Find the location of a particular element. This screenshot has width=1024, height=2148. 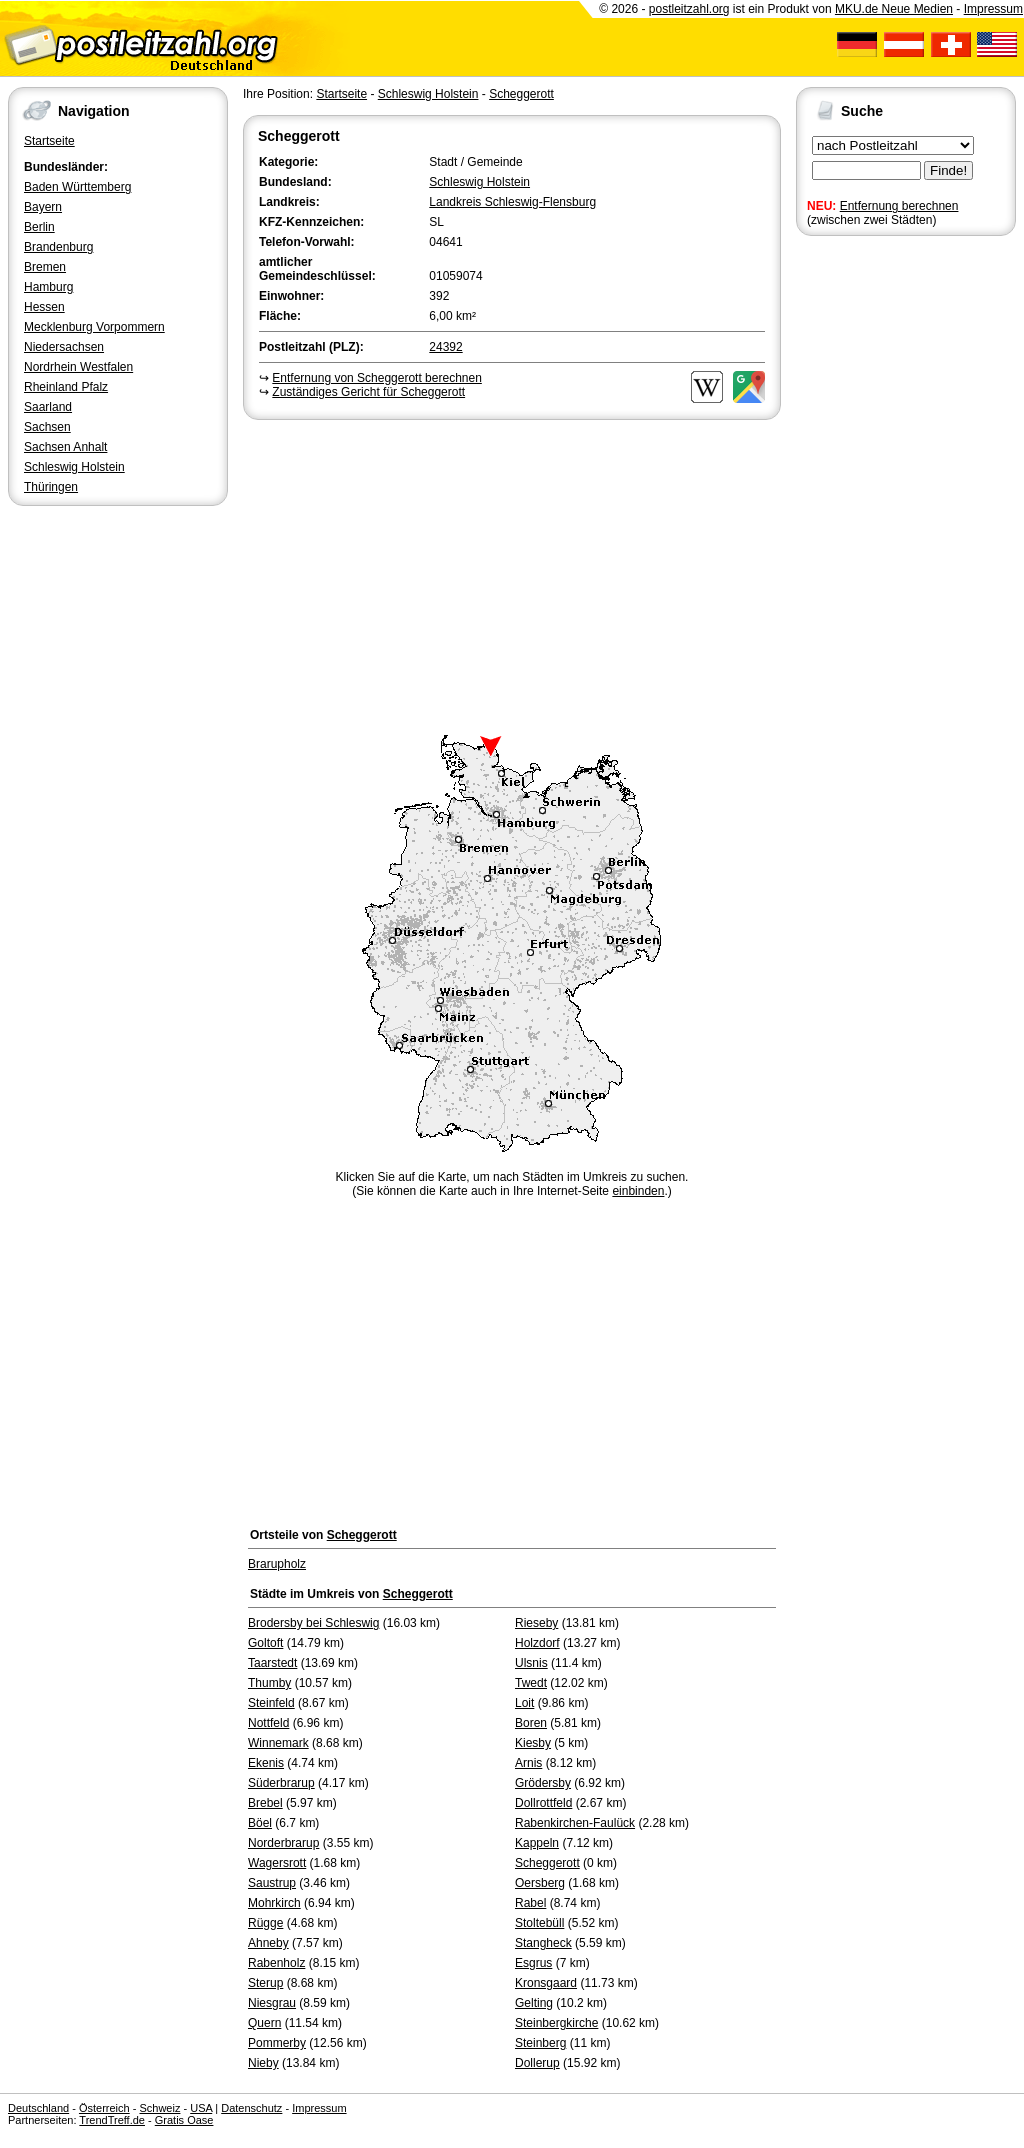

Mecklenburg Vorpommern is located at coordinates (94, 327).